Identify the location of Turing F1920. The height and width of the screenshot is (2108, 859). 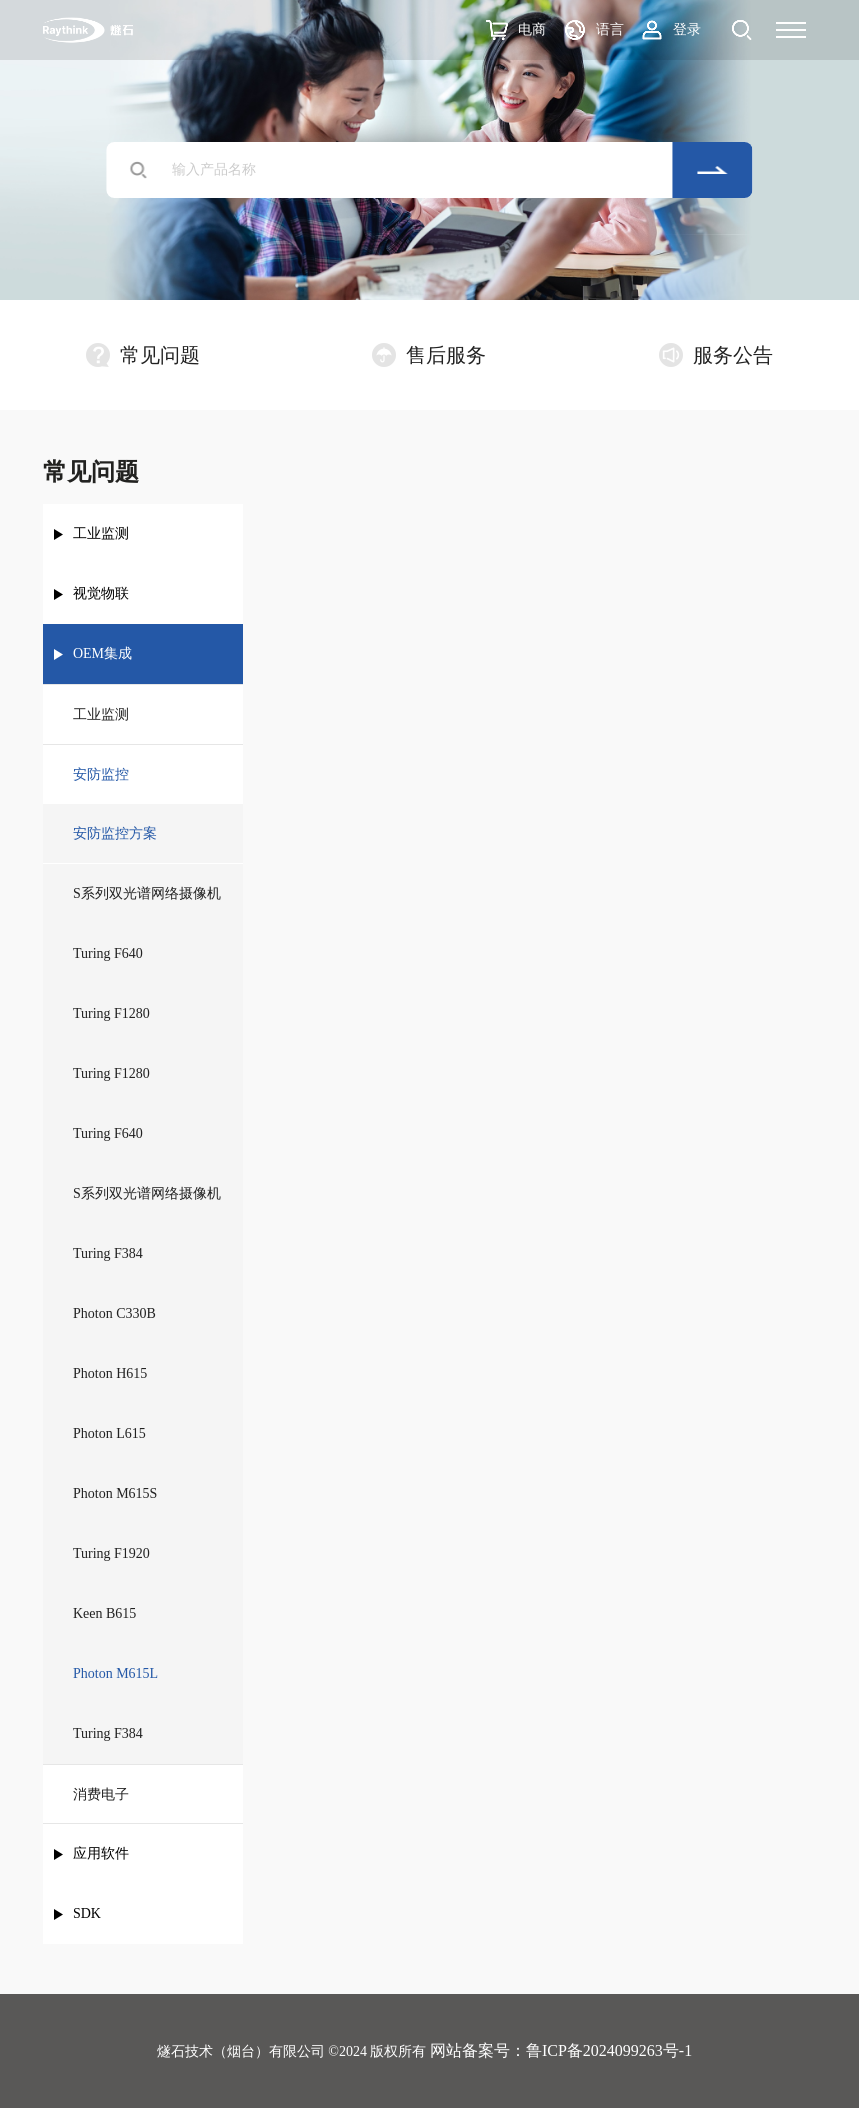
(111, 1553).